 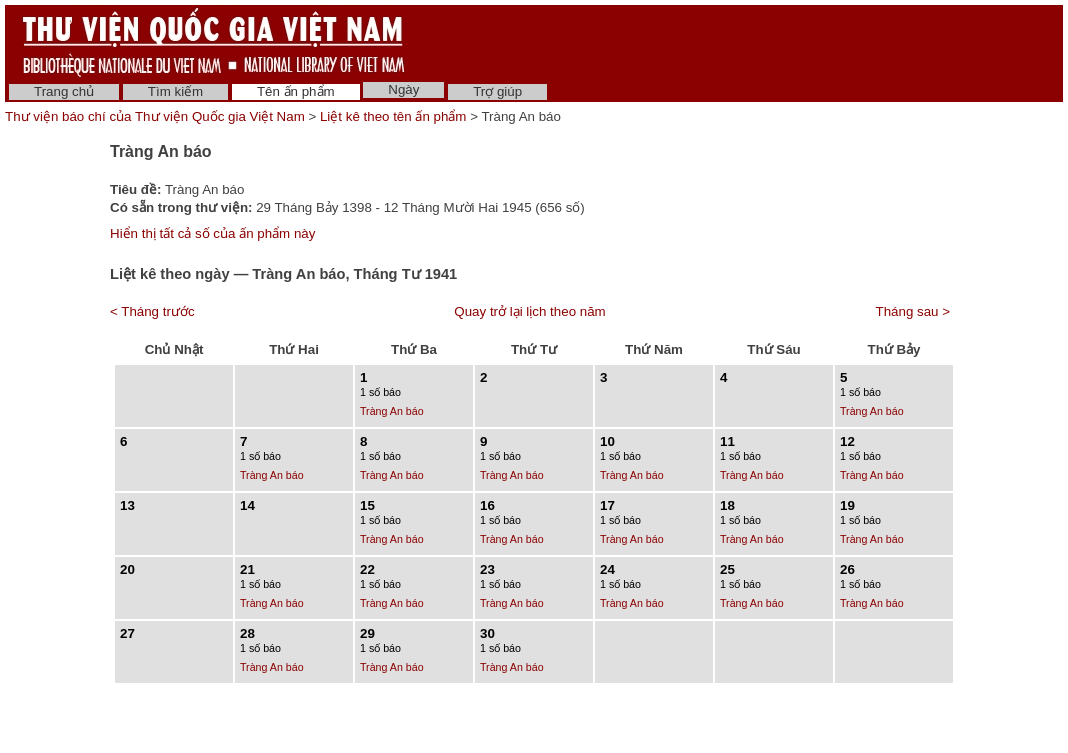 What do you see at coordinates (403, 89) in the screenshot?
I see `Ngày` at bounding box center [403, 89].